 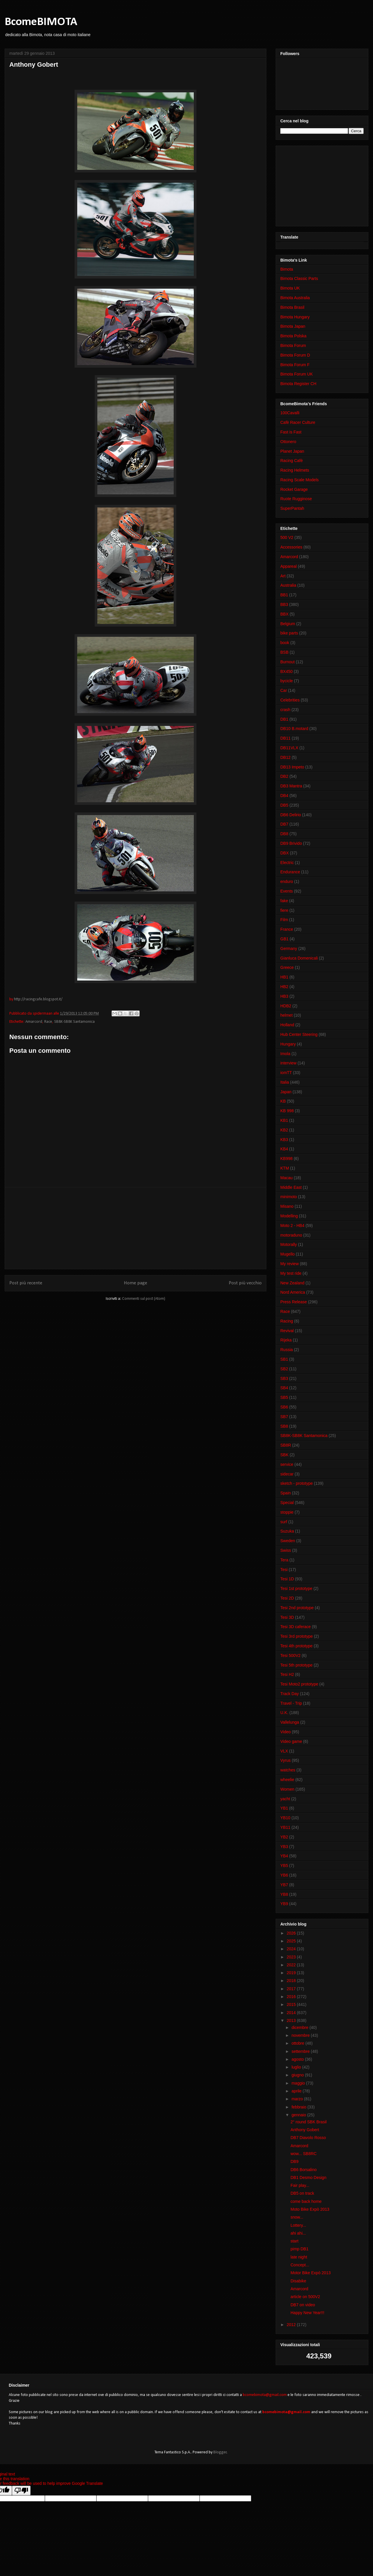 I want to click on VLX, so click(x=284, y=1751).